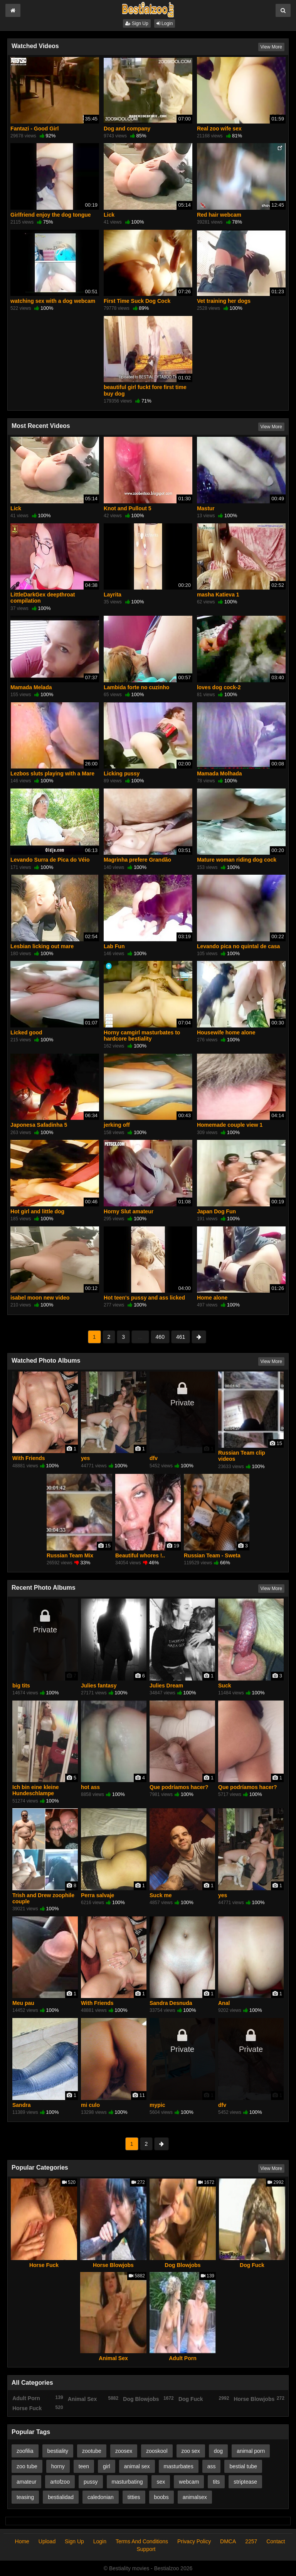 Image resolution: width=296 pixels, height=2576 pixels. I want to click on zoofilia, so click(25, 2451).